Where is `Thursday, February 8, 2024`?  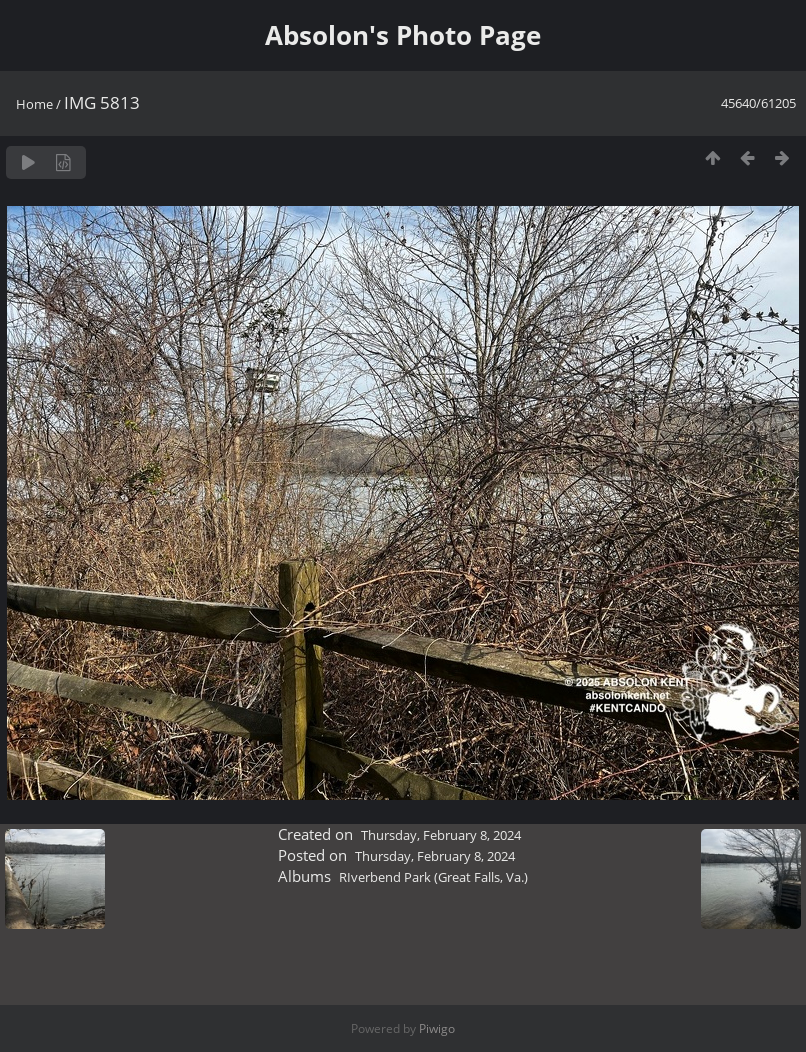 Thursday, February 8, 2024 is located at coordinates (441, 835).